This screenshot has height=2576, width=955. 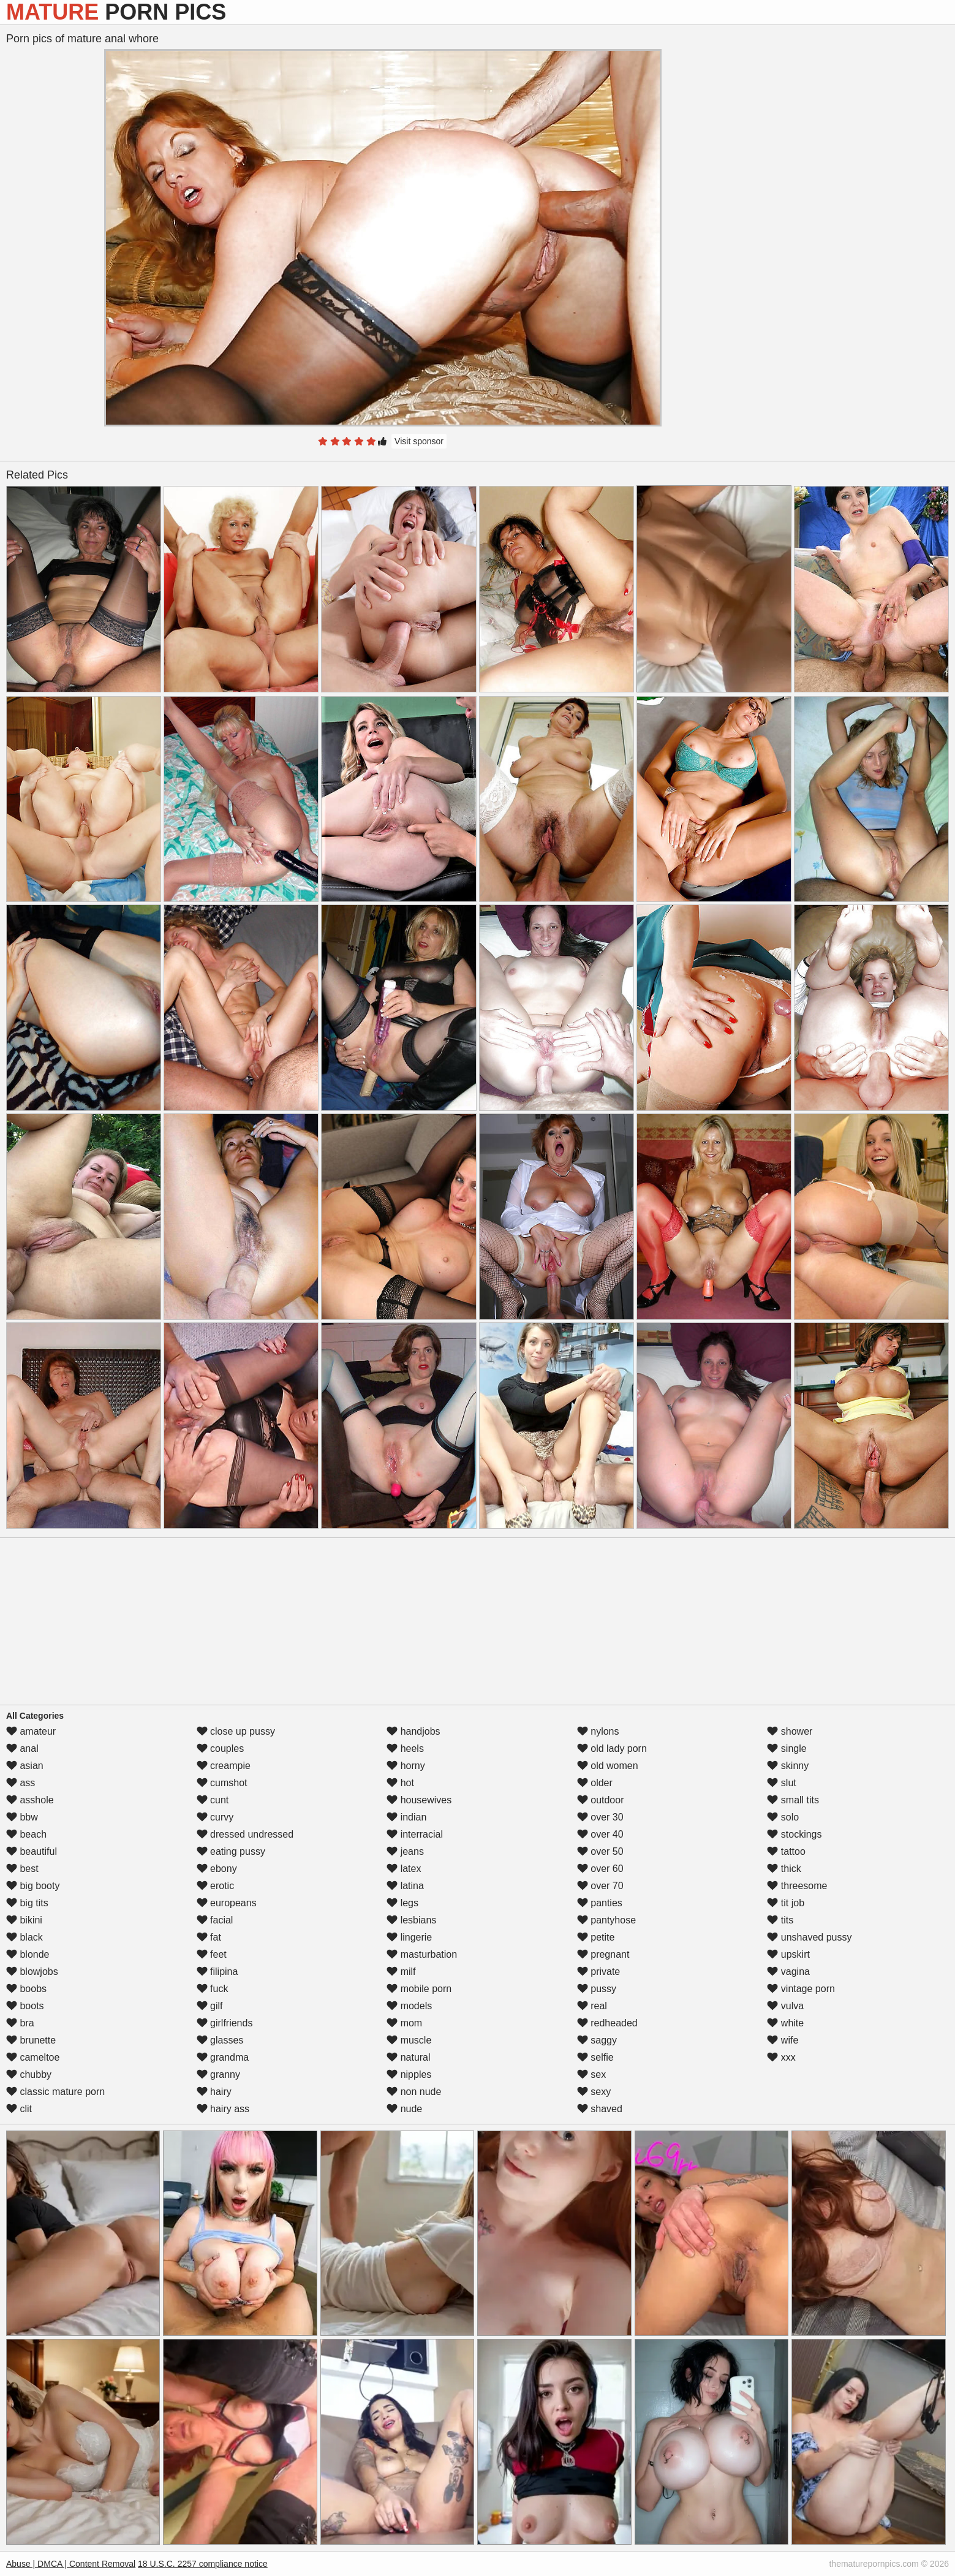 I want to click on black, so click(x=24, y=1937).